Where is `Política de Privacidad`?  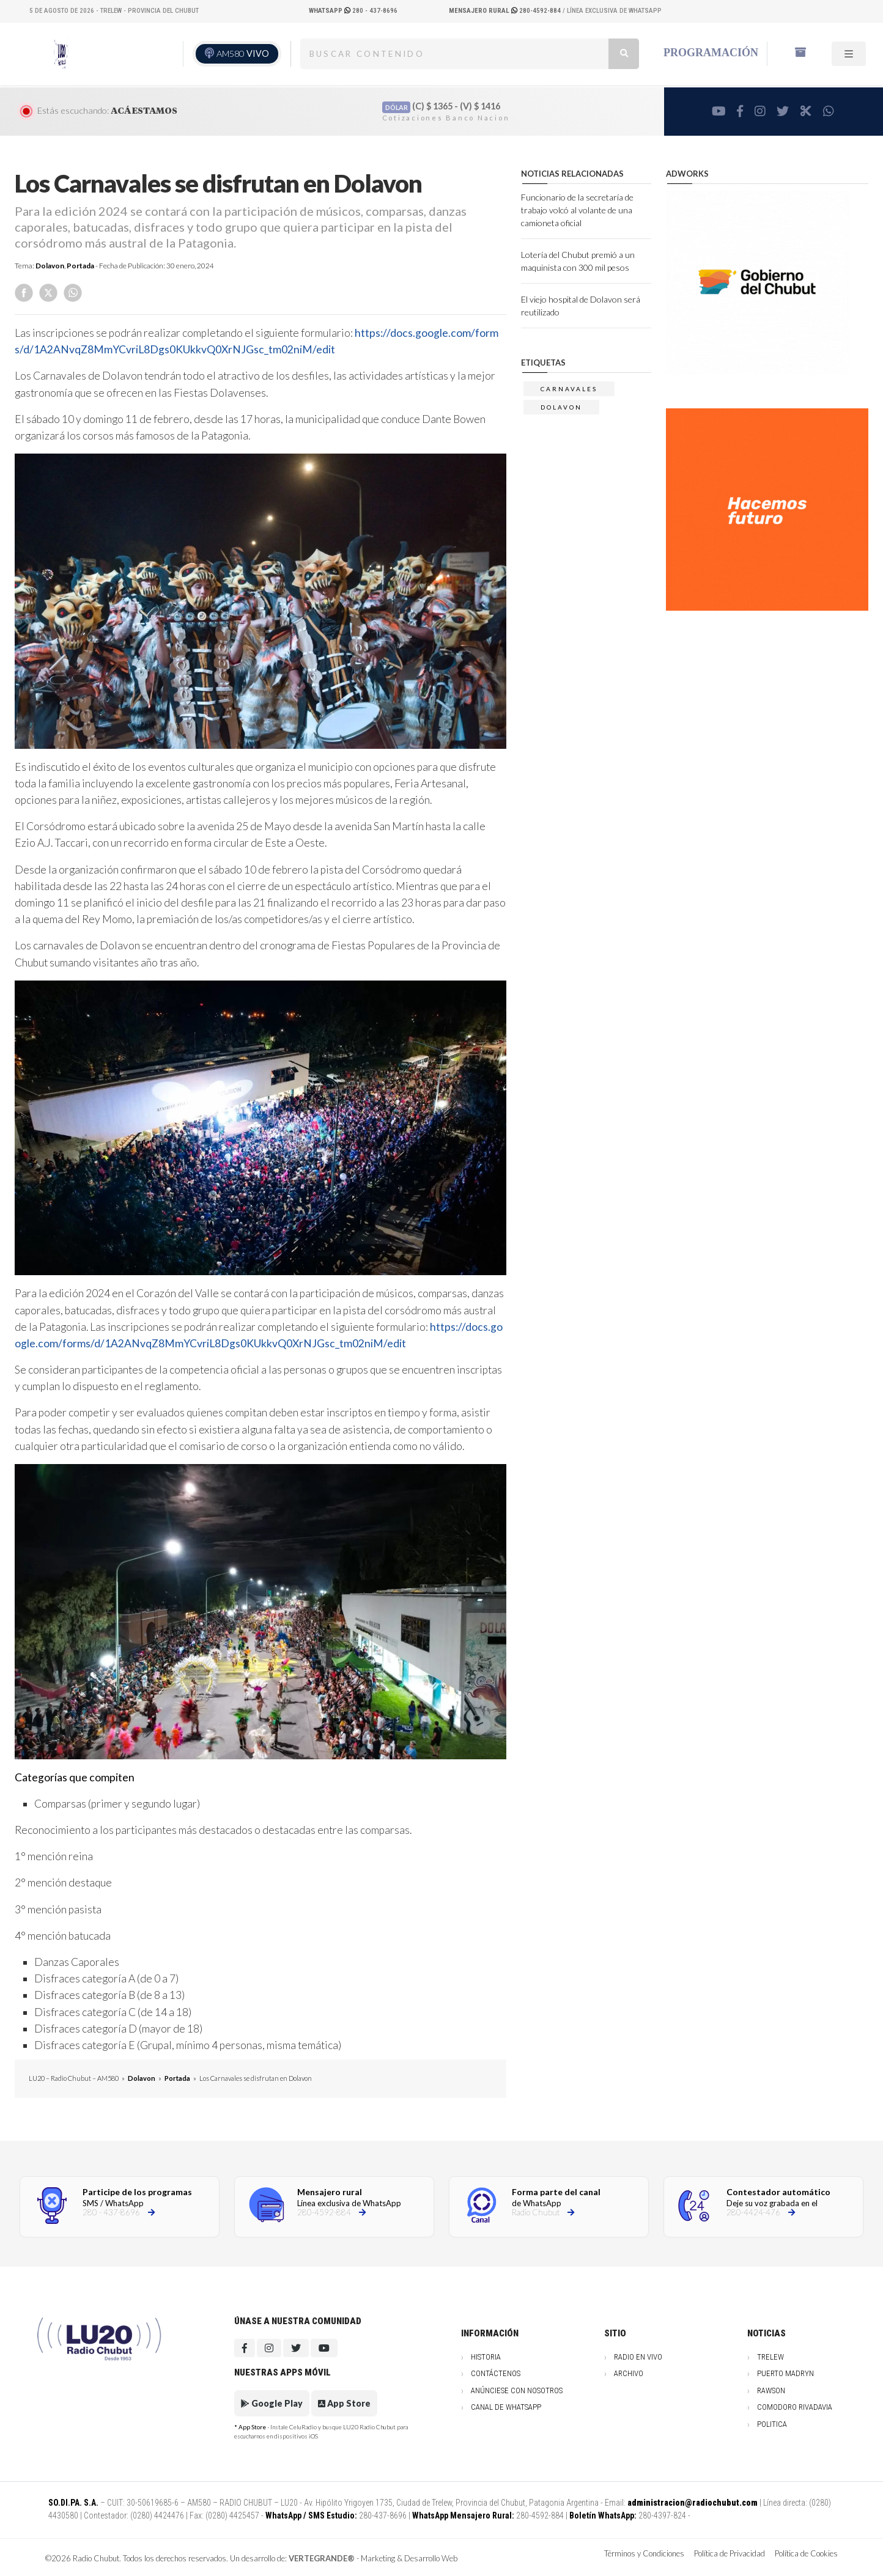
Política de Privacidad is located at coordinates (729, 2553).